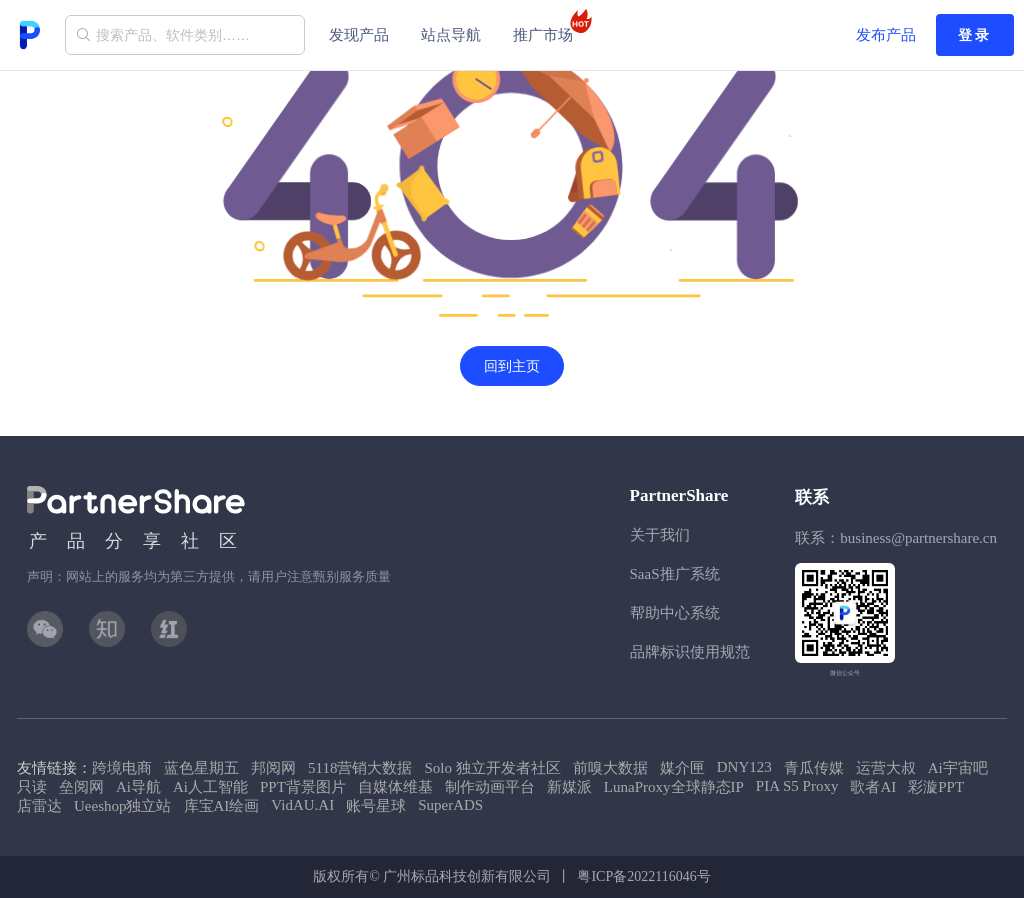  Describe the element at coordinates (682, 768) in the screenshot. I see `媒介匣` at that location.